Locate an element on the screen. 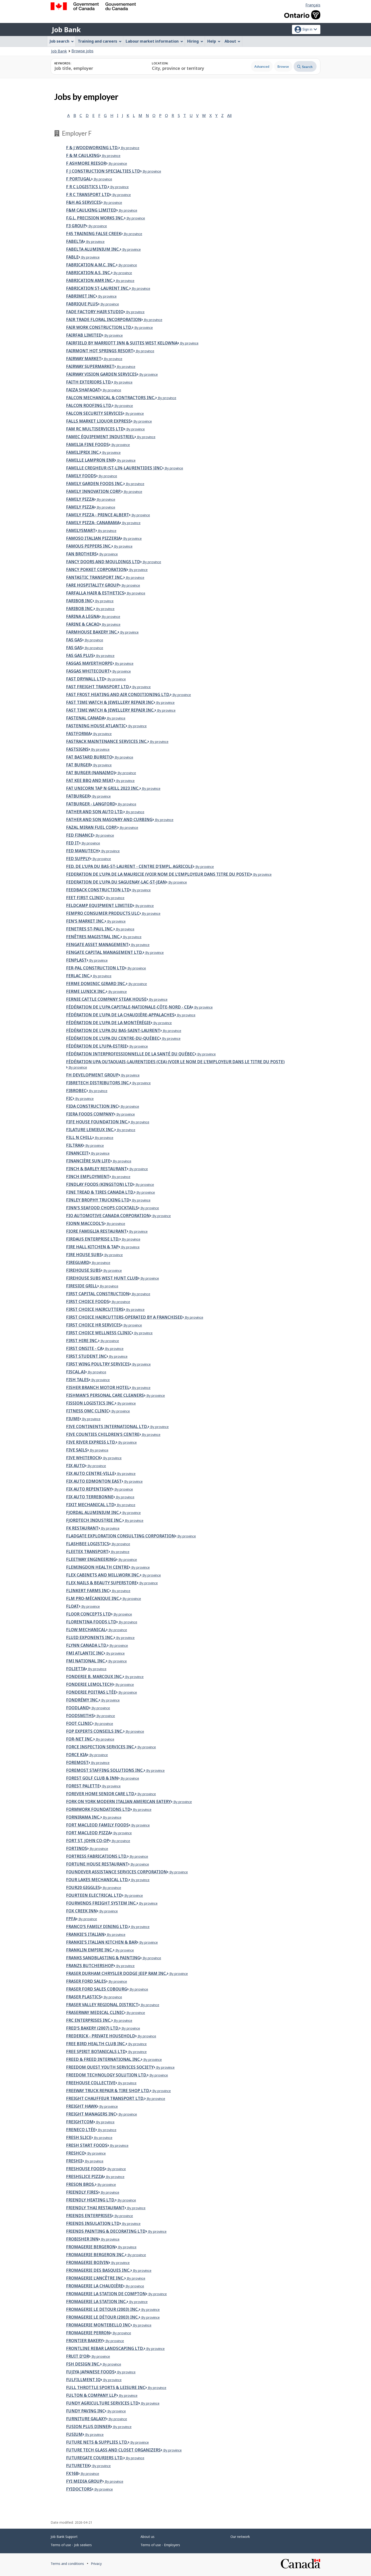 This screenshot has height=2576, width=371. F.G.L. Precision Works Inc. is located at coordinates (95, 218).